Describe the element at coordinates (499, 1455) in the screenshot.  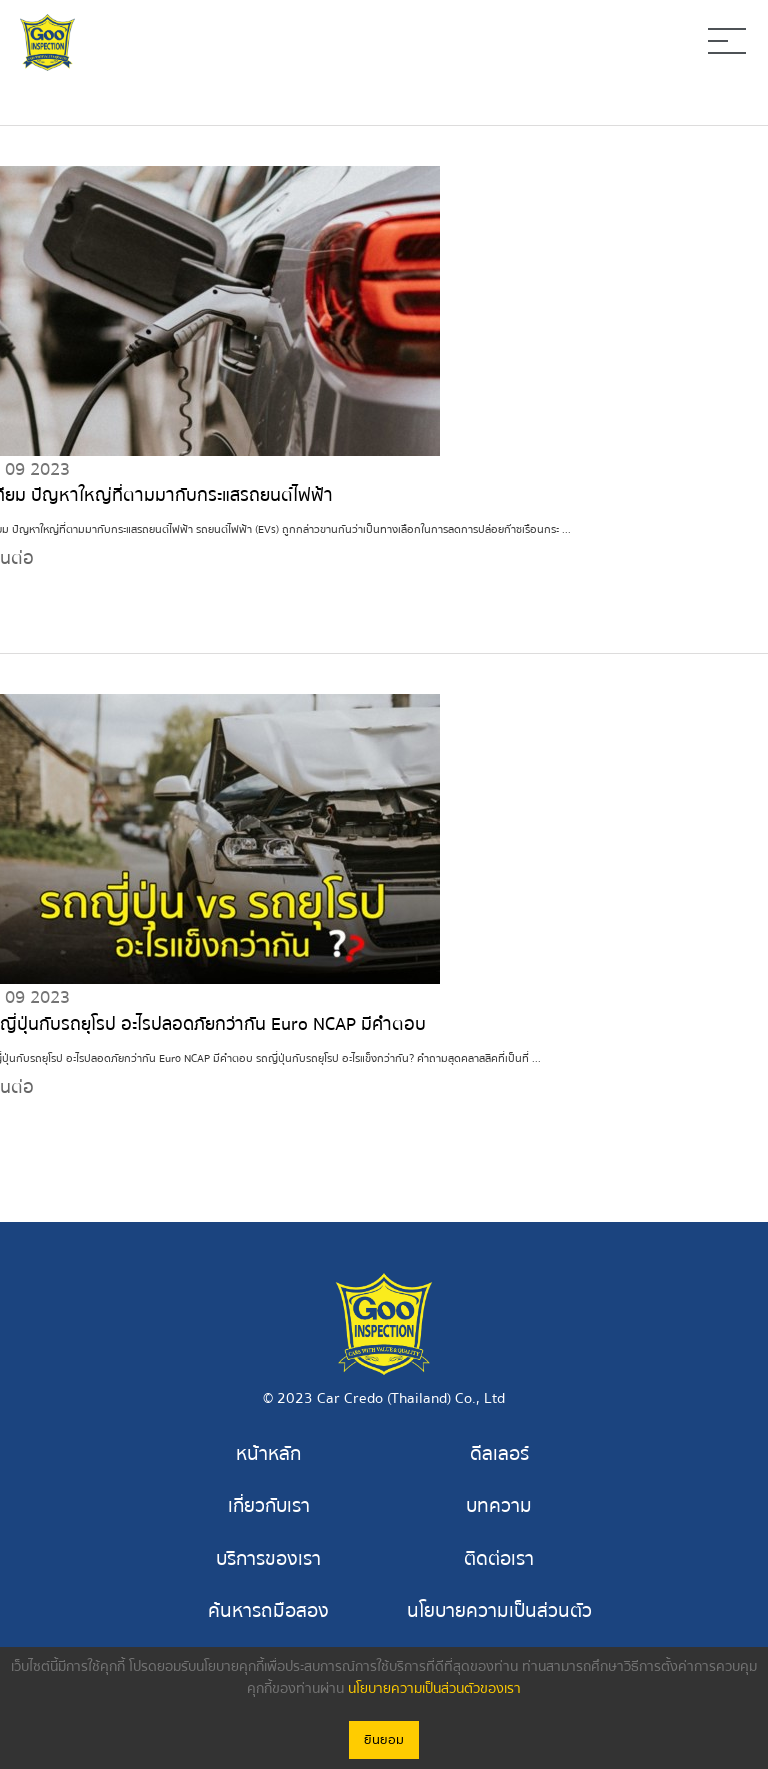
I see `ดีลเลอร์` at that location.